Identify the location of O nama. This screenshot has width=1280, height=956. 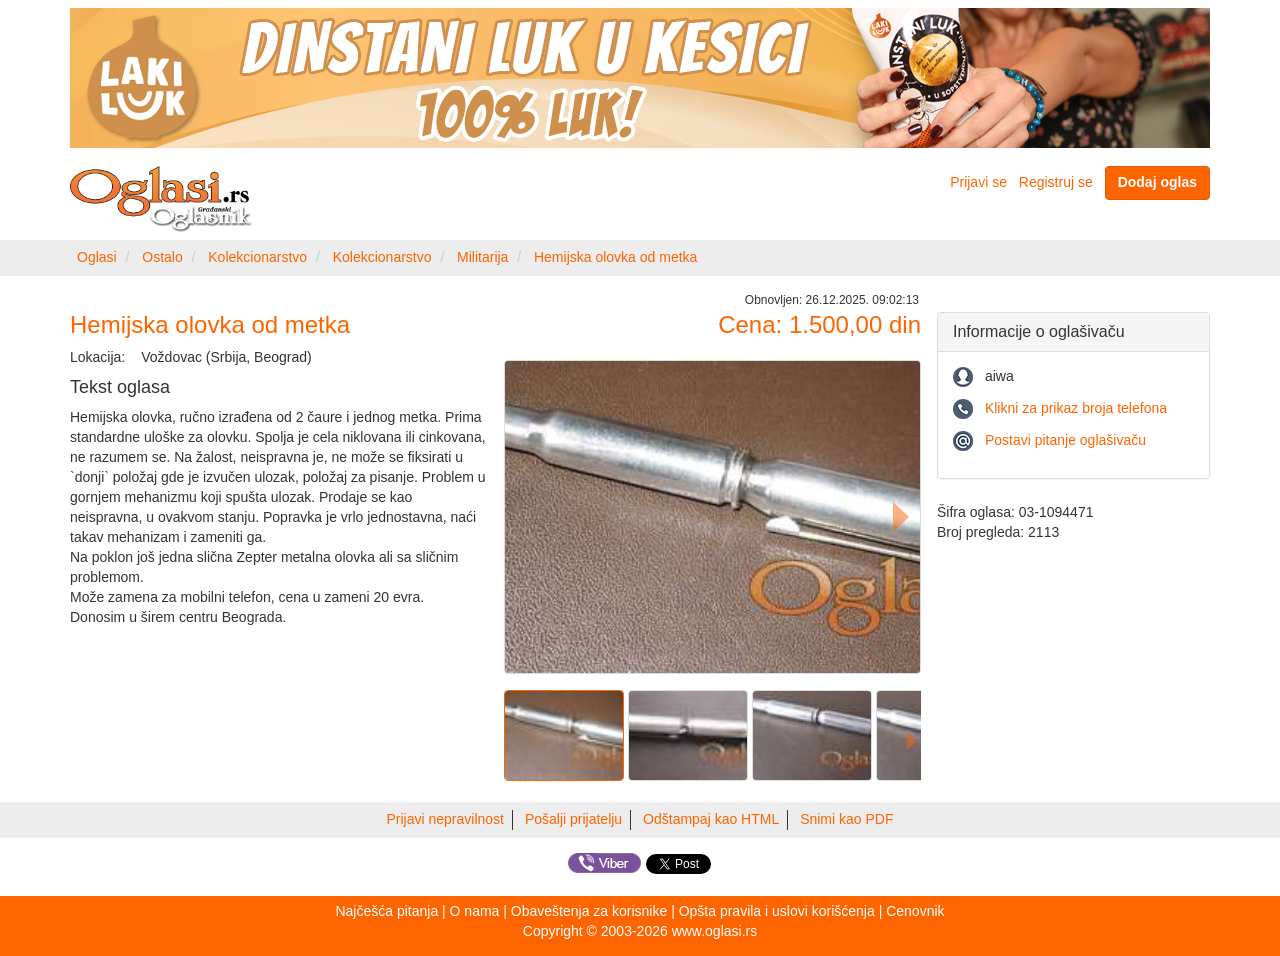
(475, 911).